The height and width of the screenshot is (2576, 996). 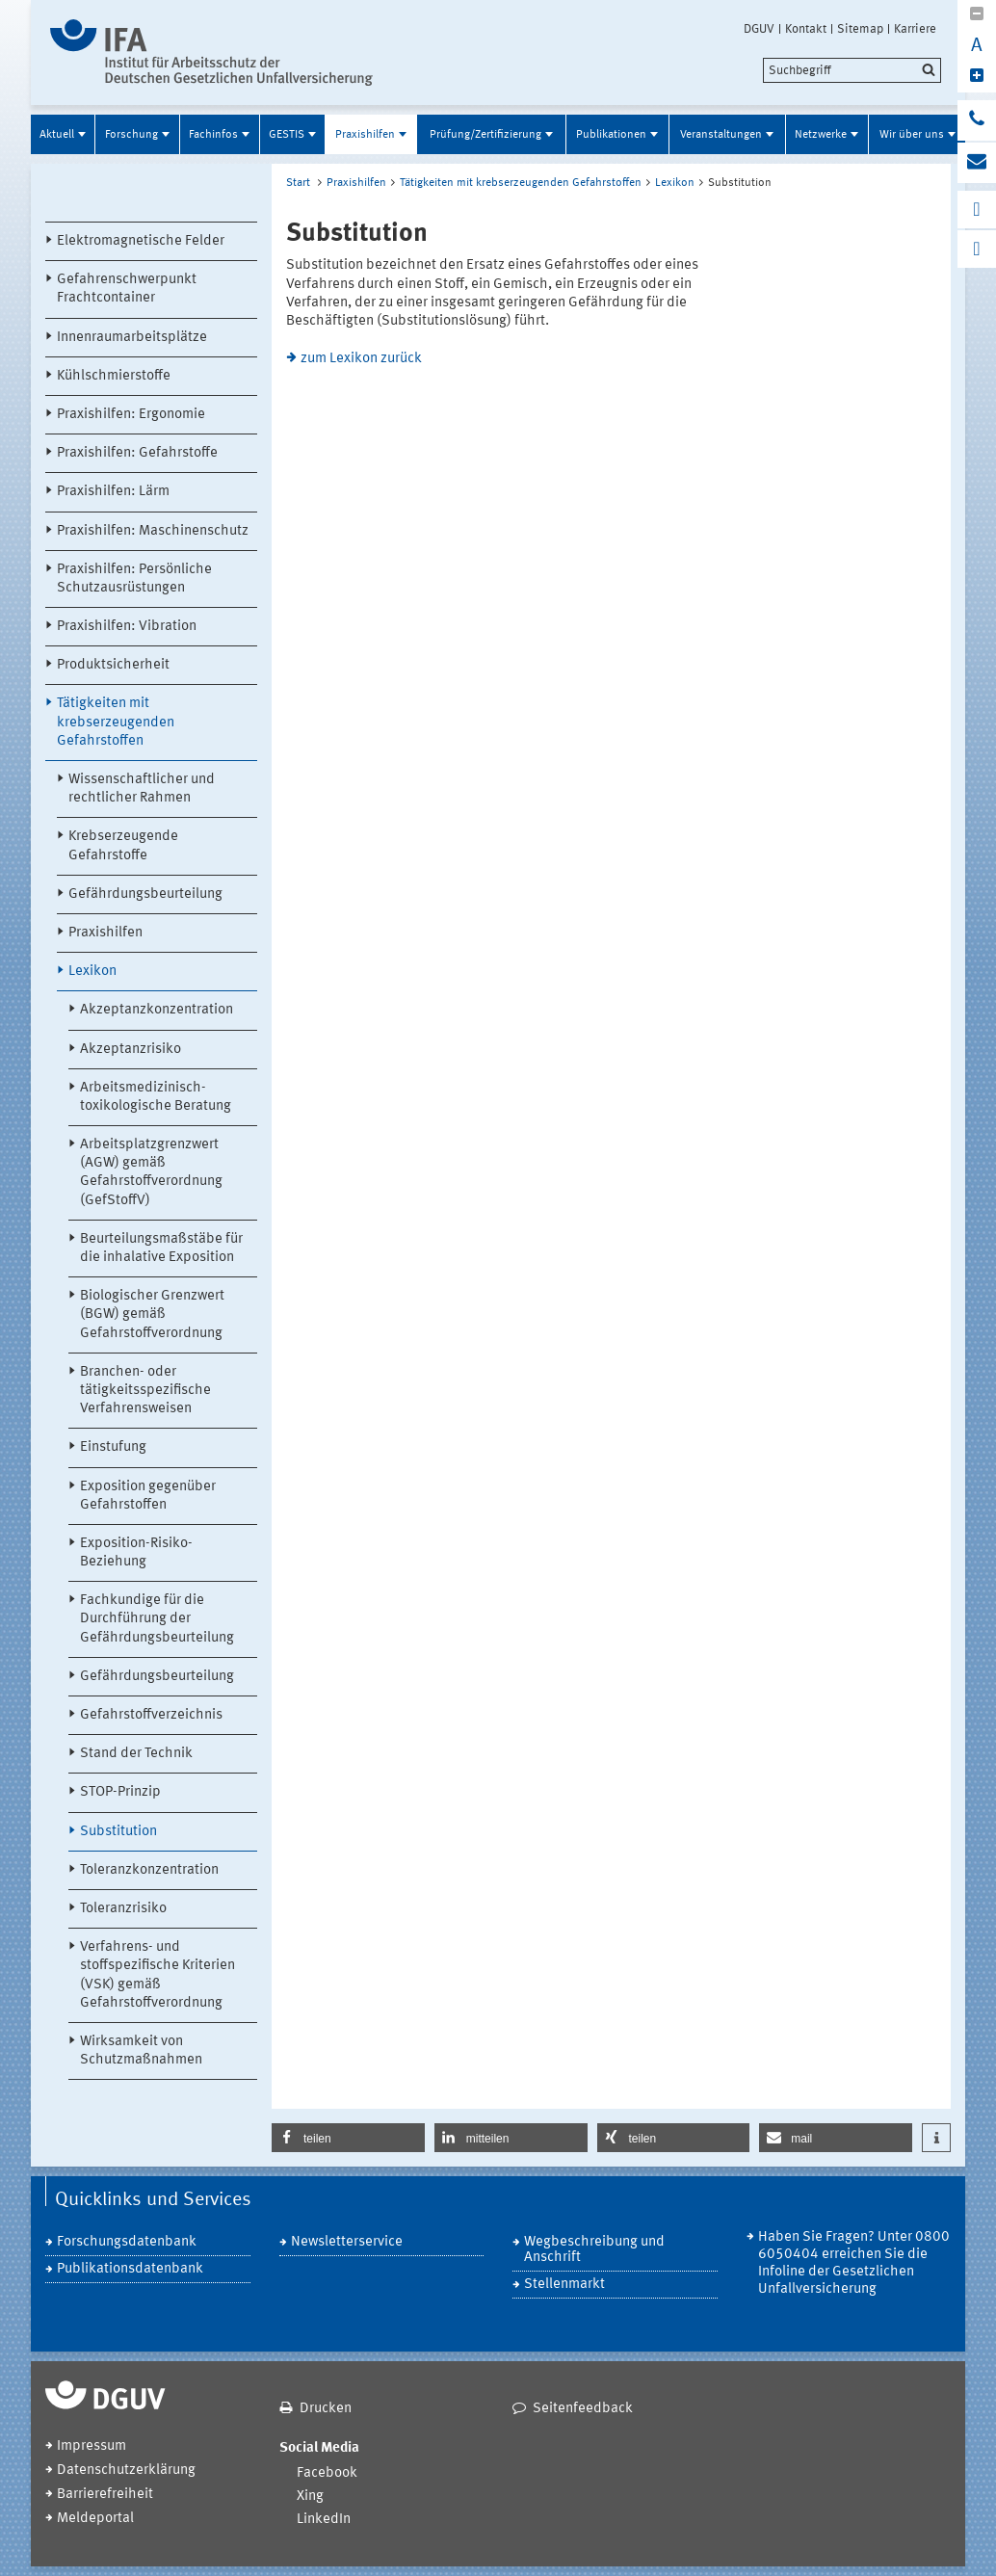 What do you see at coordinates (564, 2284) in the screenshot?
I see `Stellenmarkt` at bounding box center [564, 2284].